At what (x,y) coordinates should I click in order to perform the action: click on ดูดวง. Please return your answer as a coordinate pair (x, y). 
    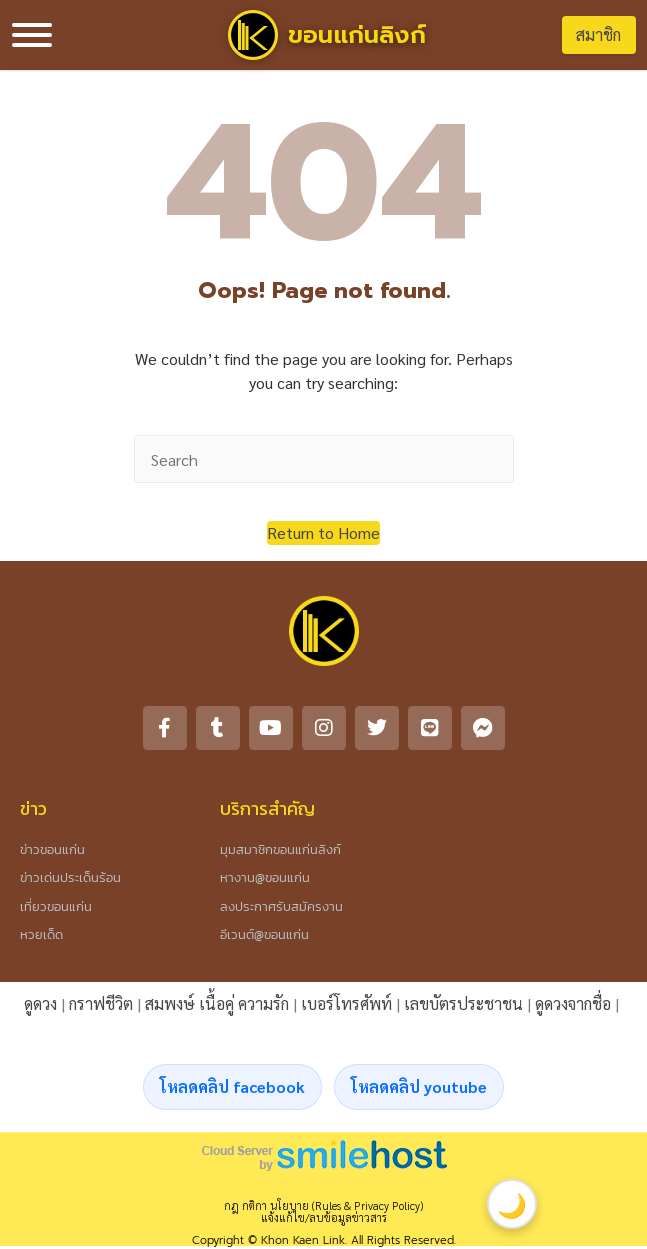
    Looking at the image, I should click on (40, 1003).